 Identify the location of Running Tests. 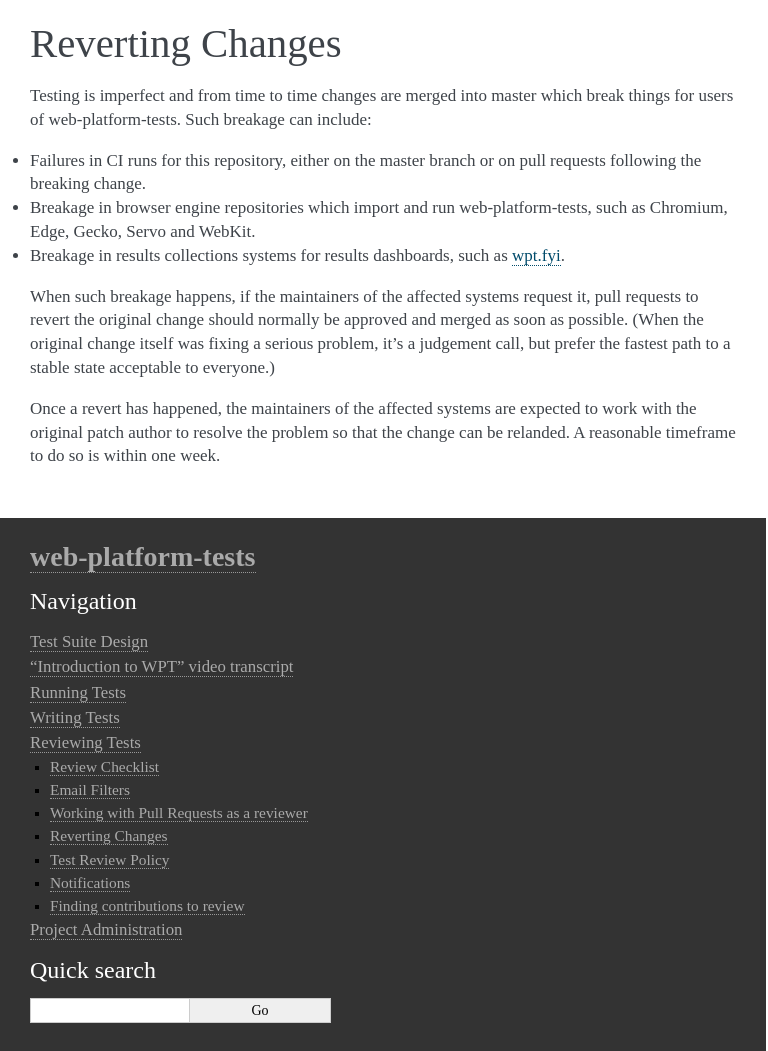
(78, 692).